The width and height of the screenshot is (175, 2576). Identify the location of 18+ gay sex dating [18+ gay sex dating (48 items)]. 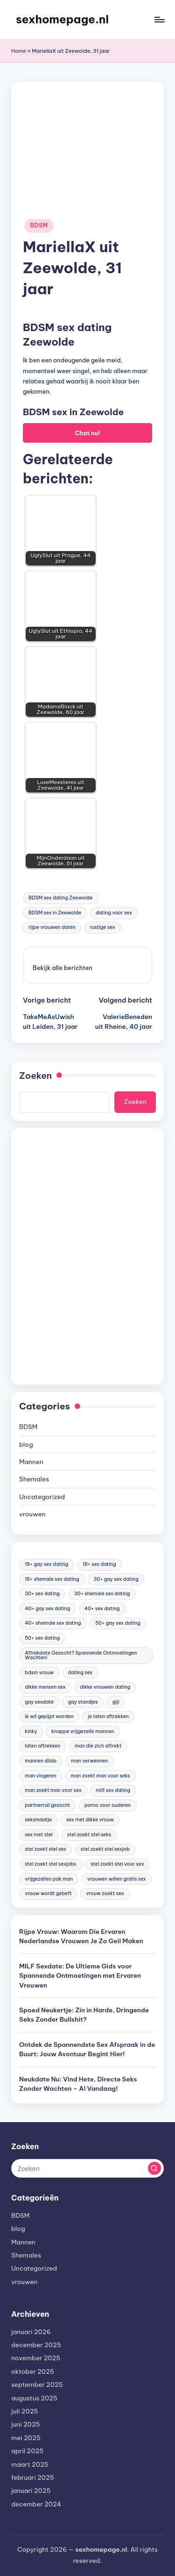
(46, 1564).